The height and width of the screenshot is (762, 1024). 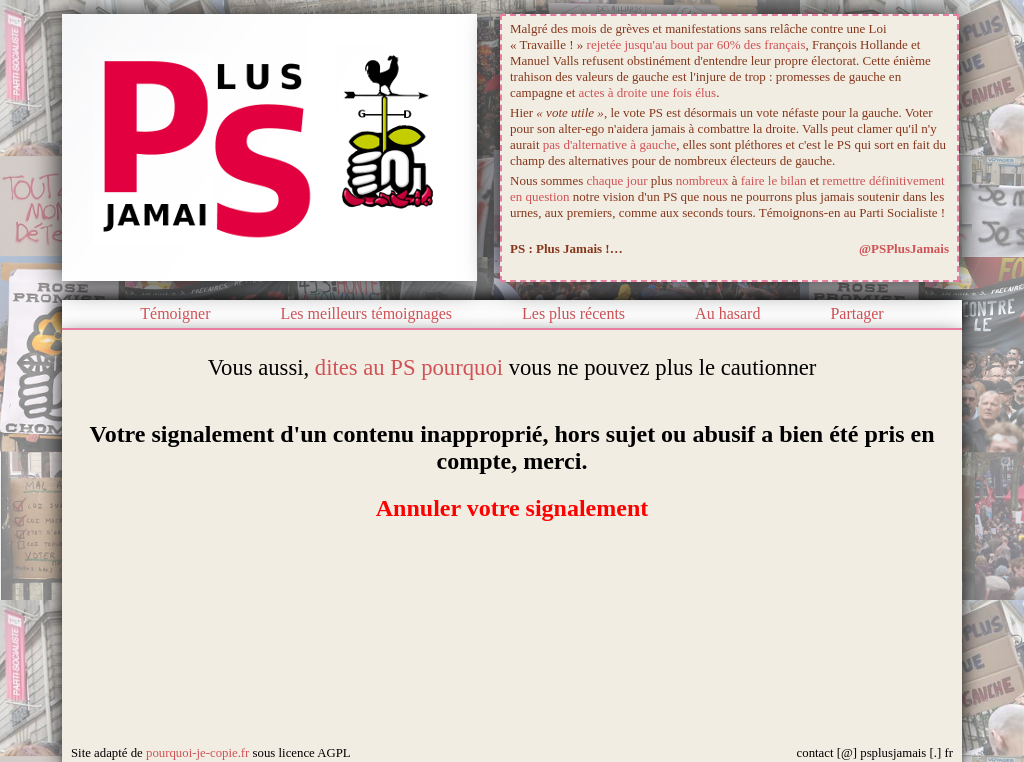 What do you see at coordinates (175, 313) in the screenshot?
I see `Témoigner` at bounding box center [175, 313].